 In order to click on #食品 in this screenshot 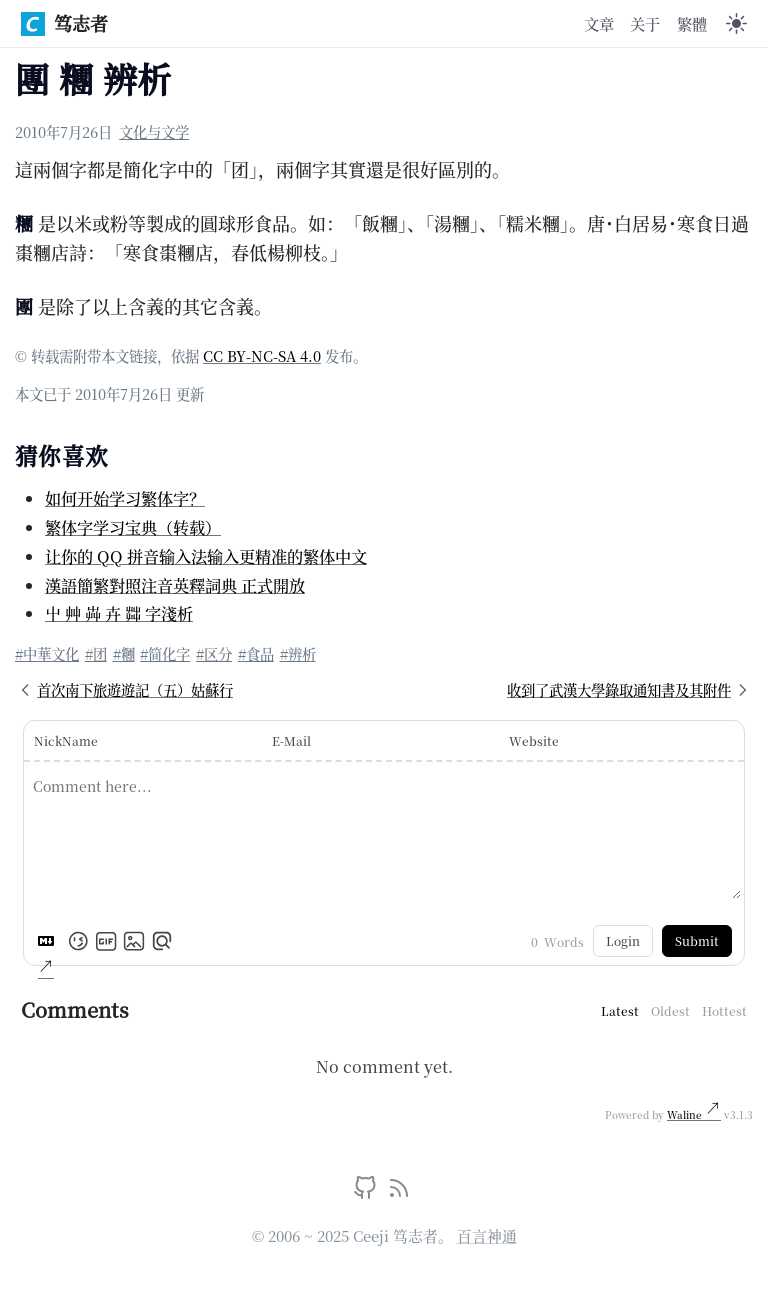, I will do `click(256, 653)`.